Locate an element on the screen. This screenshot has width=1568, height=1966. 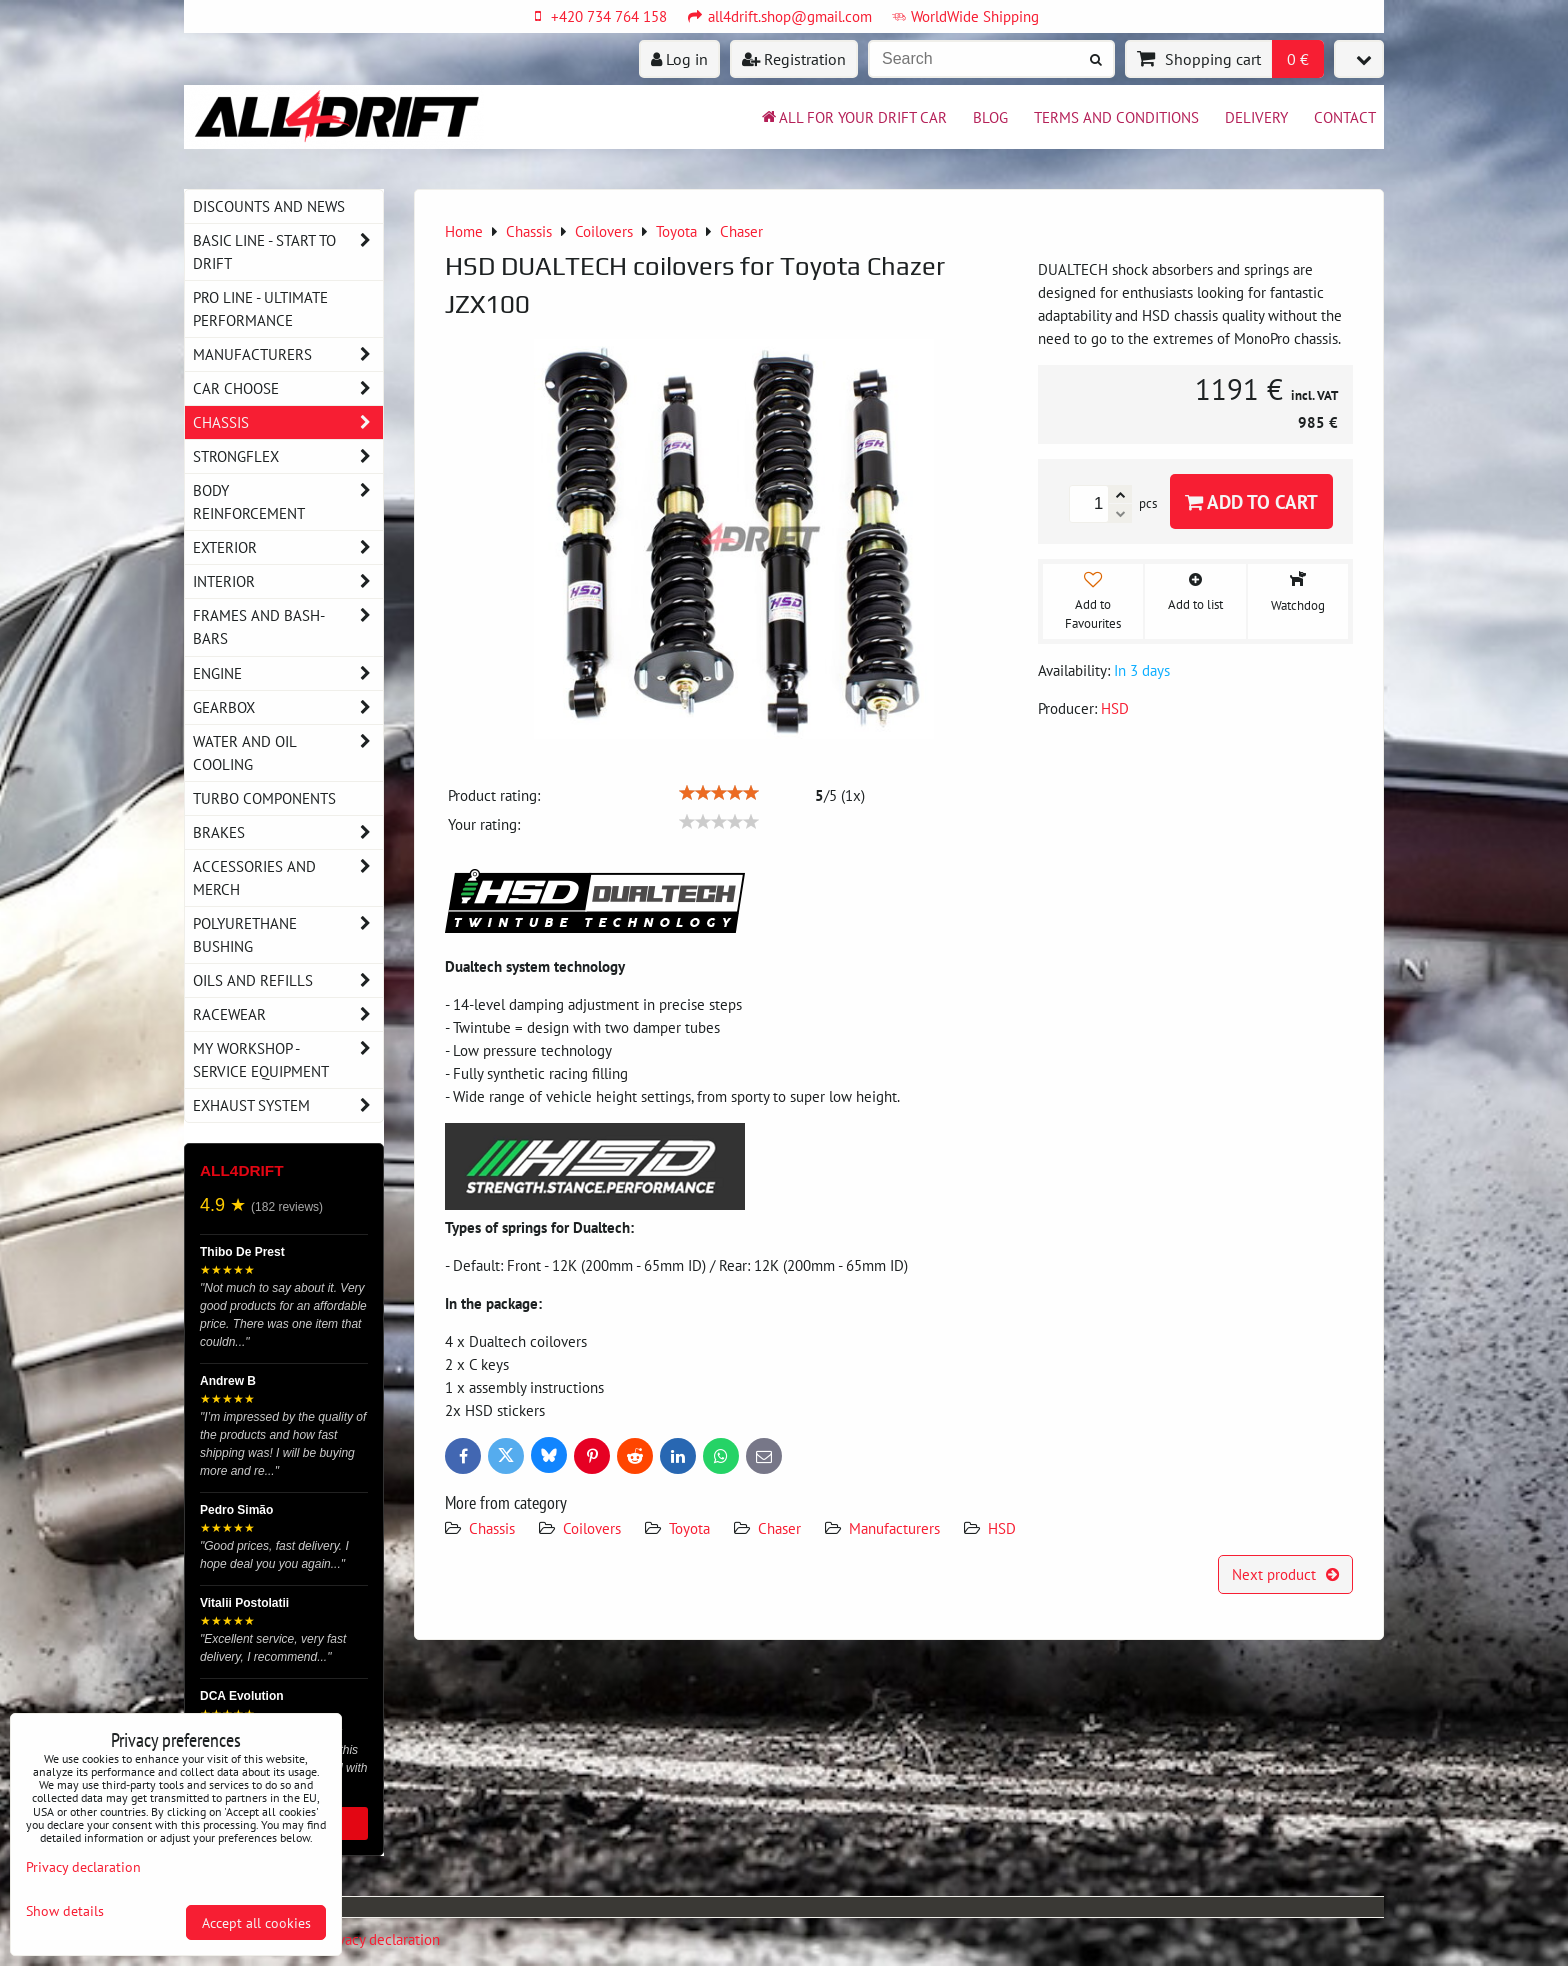
Frames and Bash-Bars is located at coordinates (288, 627).